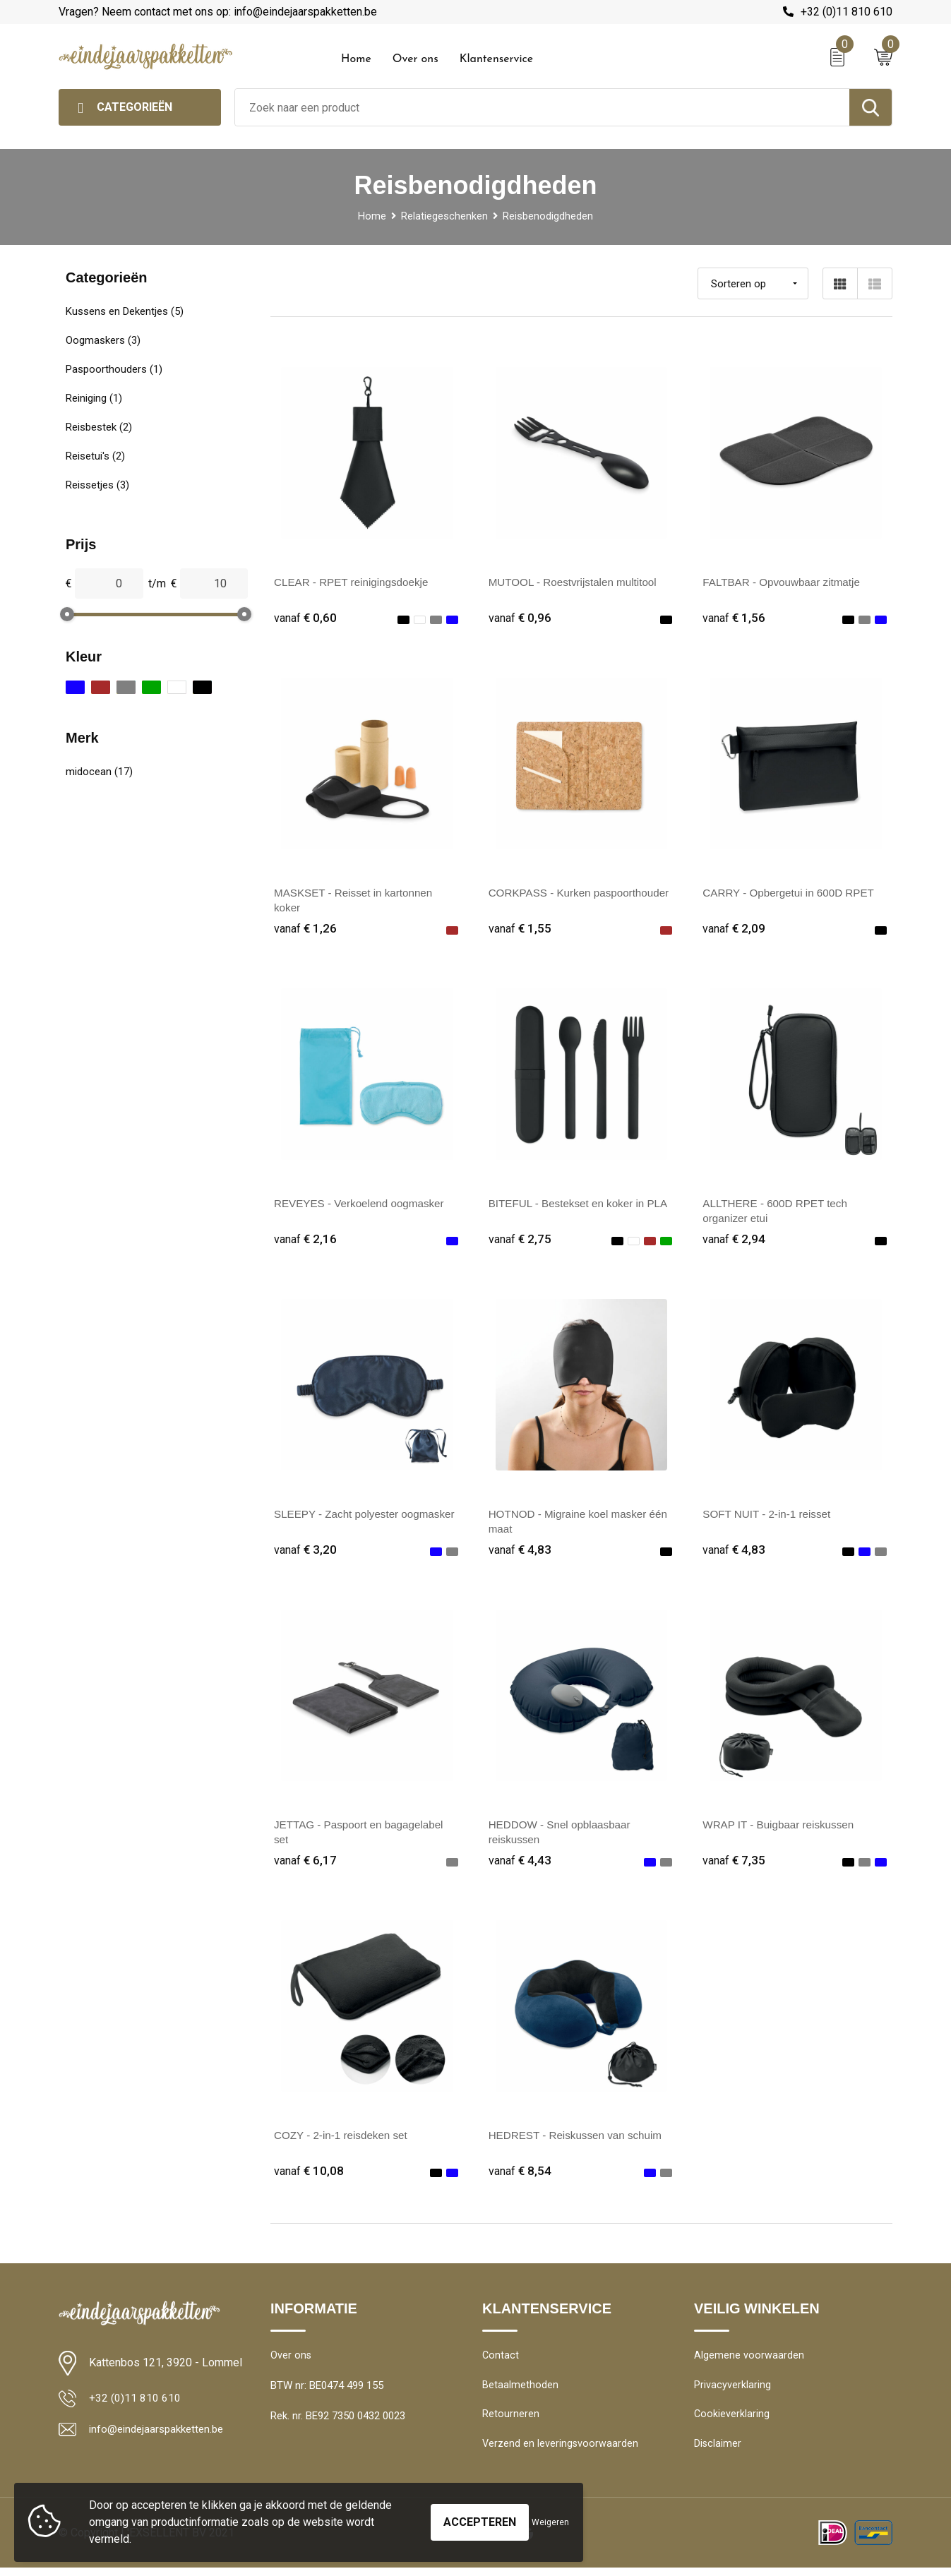 This screenshot has width=951, height=2576. What do you see at coordinates (769, 1516) in the screenshot?
I see `SOFT NUIT - 2-in-1 reisset` at bounding box center [769, 1516].